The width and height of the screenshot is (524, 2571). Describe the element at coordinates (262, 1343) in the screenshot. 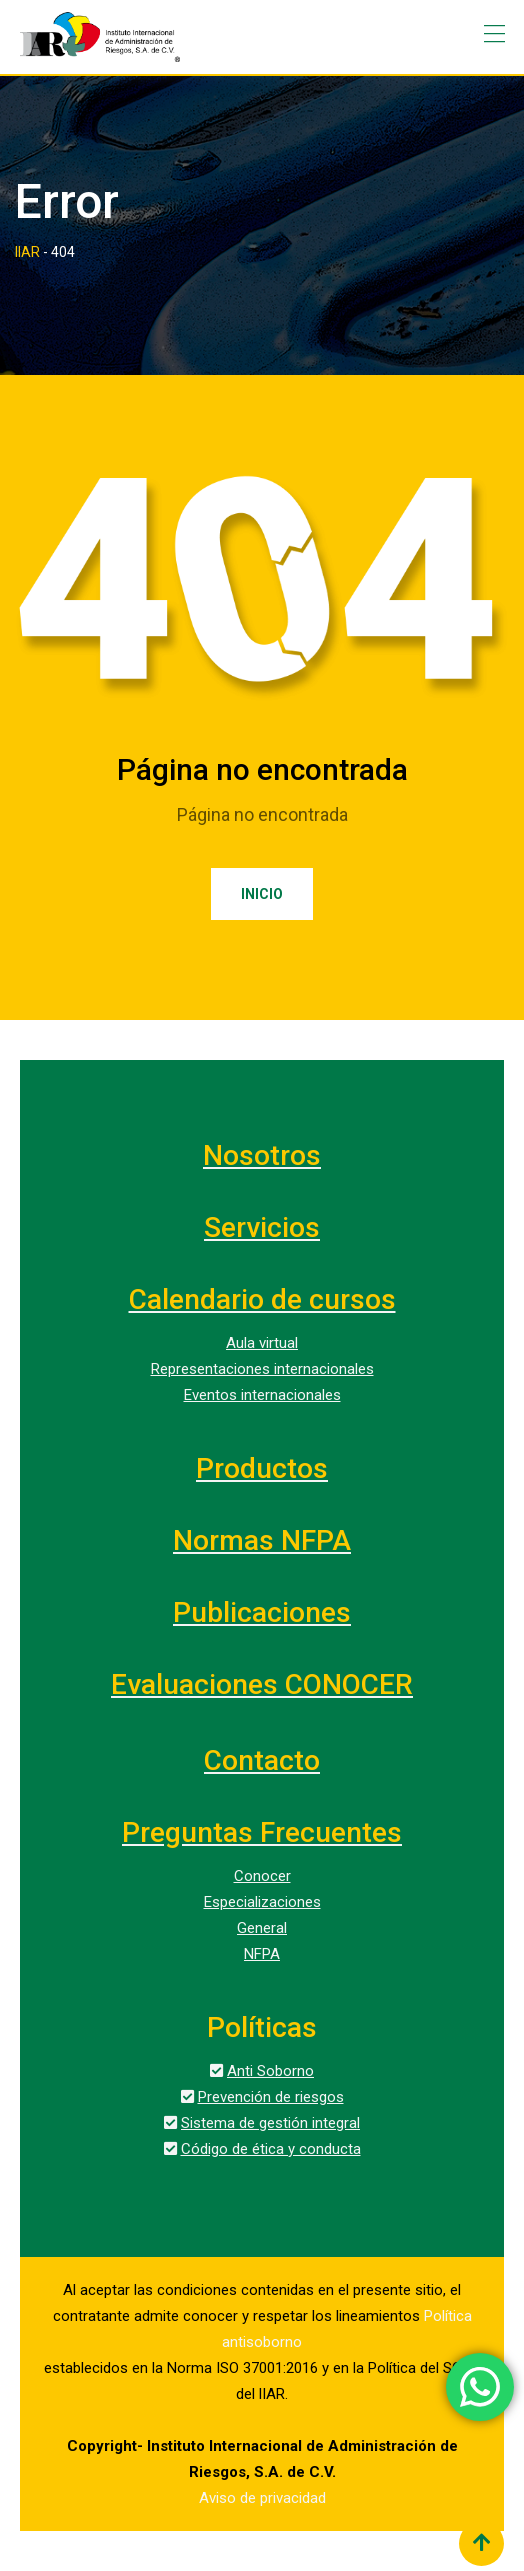

I see `Aula virtual` at that location.